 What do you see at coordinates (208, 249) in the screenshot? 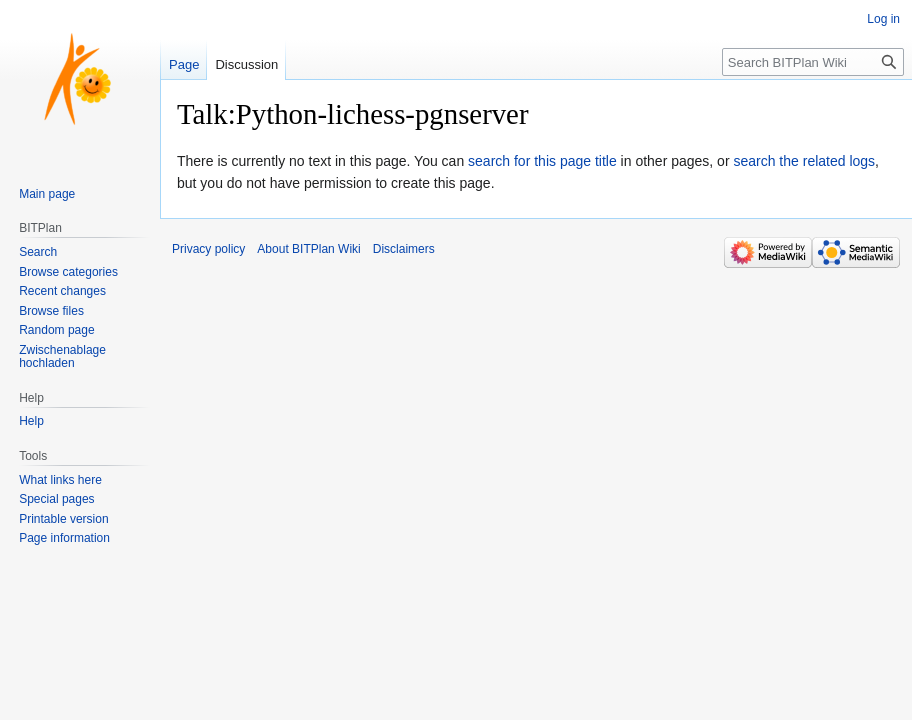
I see `Privacy policy` at bounding box center [208, 249].